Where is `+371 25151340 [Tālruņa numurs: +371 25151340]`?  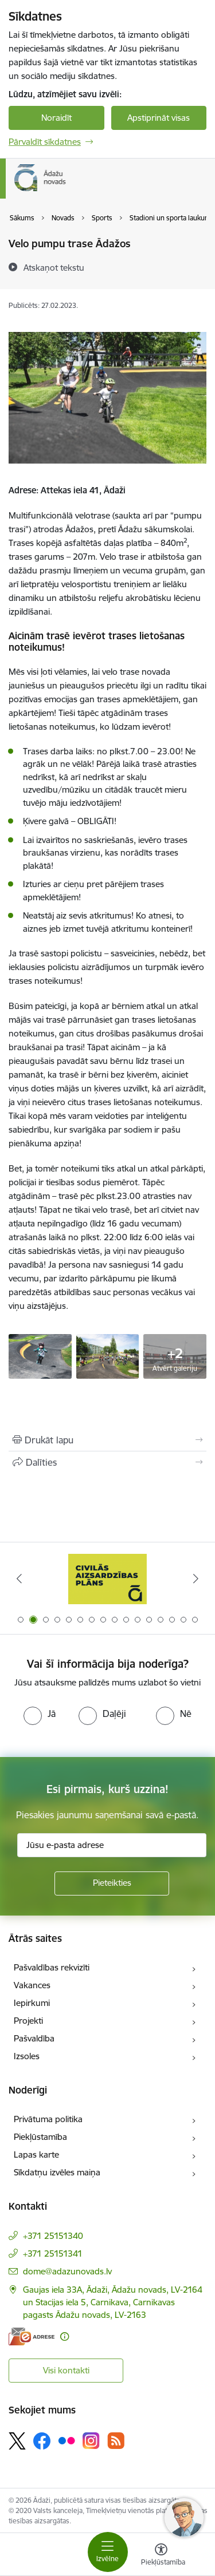 +371 25151340 [Tālruņa numurs: +371 25151340] is located at coordinates (53, 2235).